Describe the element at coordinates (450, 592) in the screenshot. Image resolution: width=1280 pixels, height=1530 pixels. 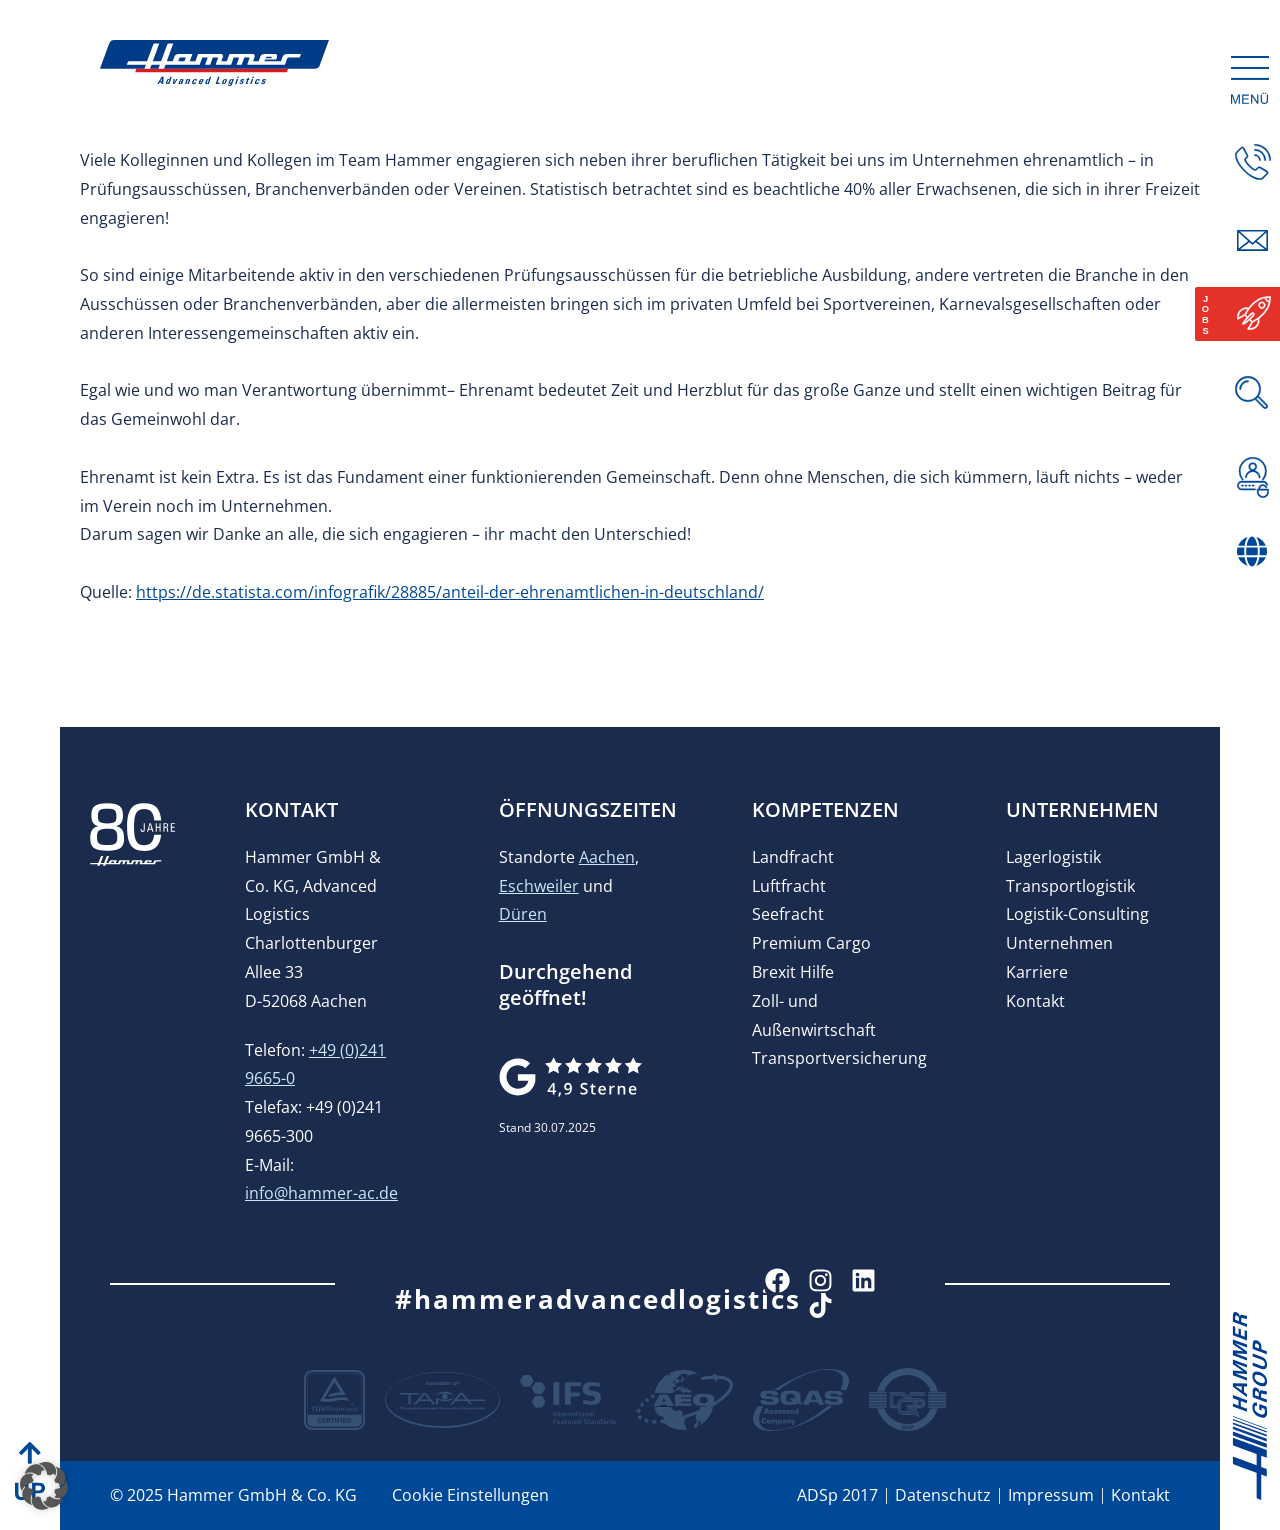
I see `https://de.statista.com/infografik/28885/anteil-der-ehrenamtlichen-in-deutschland/` at that location.